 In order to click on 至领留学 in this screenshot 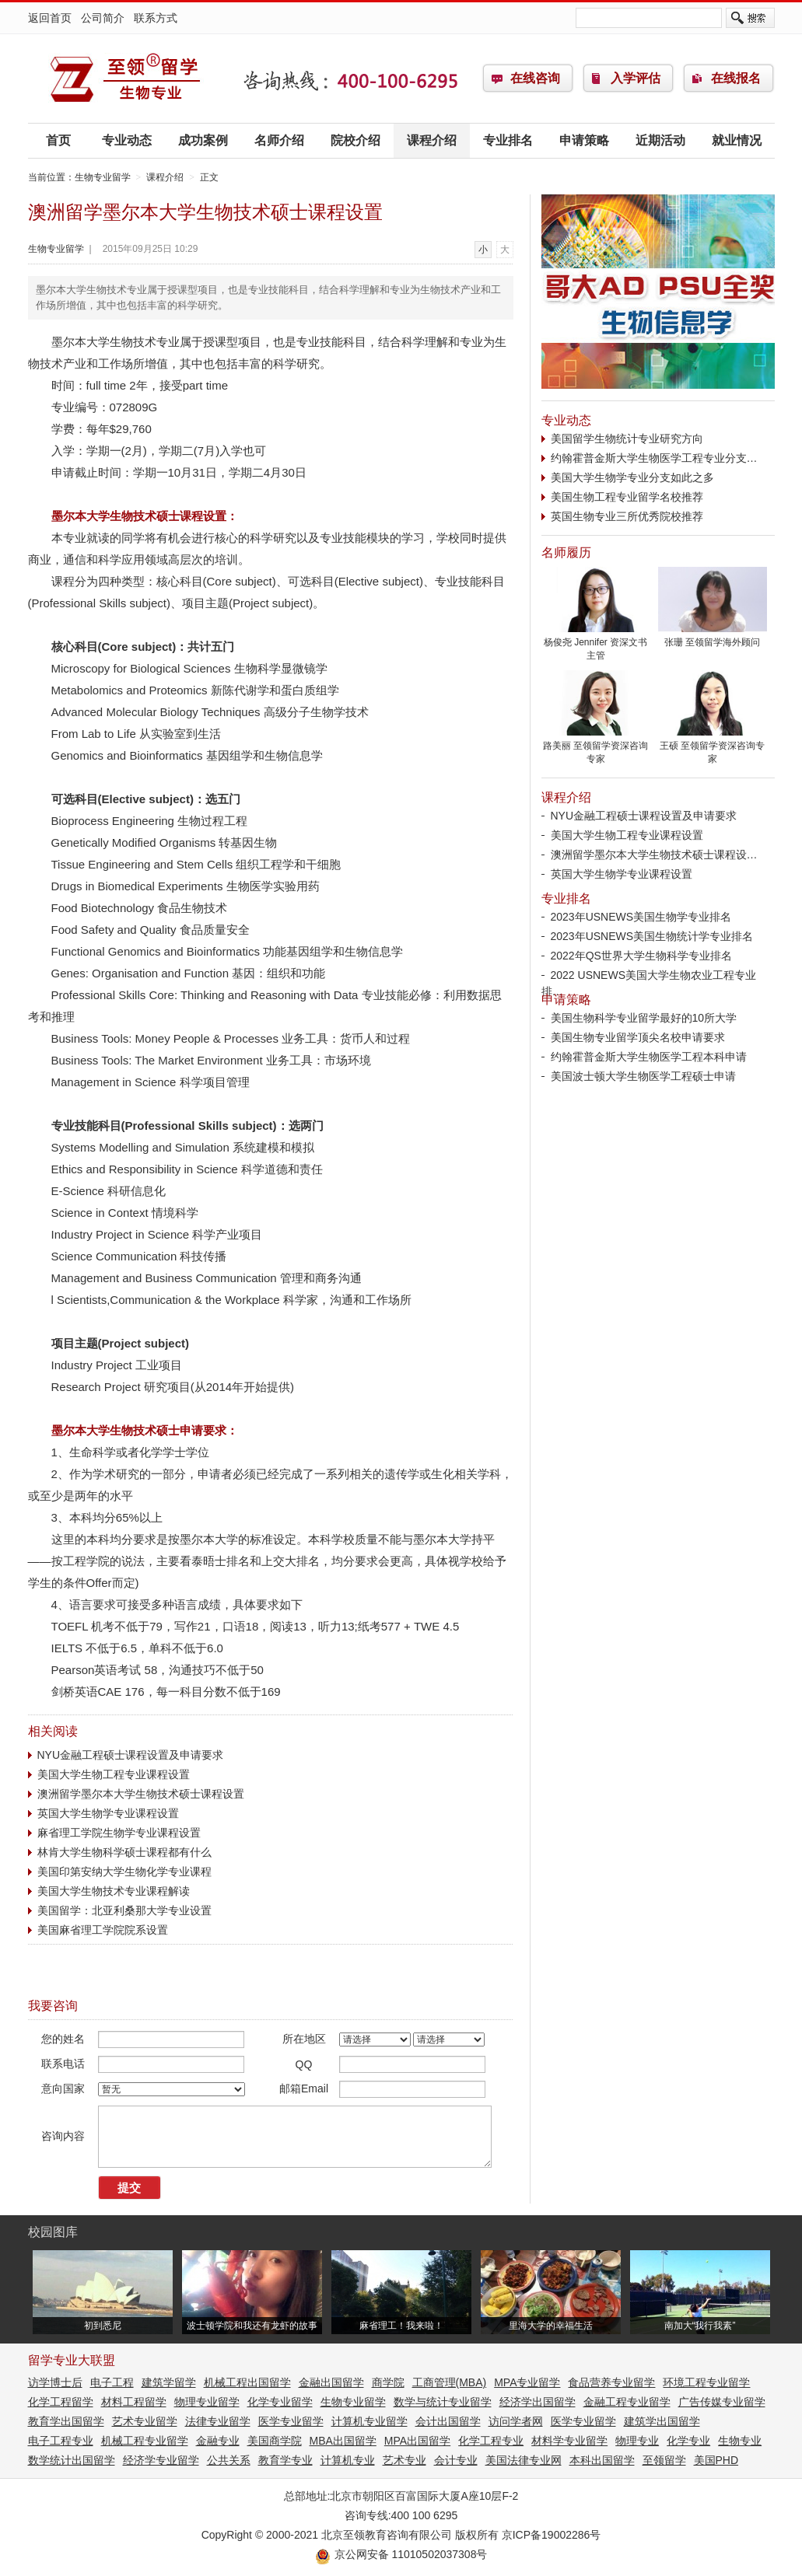, I will do `click(664, 2460)`.